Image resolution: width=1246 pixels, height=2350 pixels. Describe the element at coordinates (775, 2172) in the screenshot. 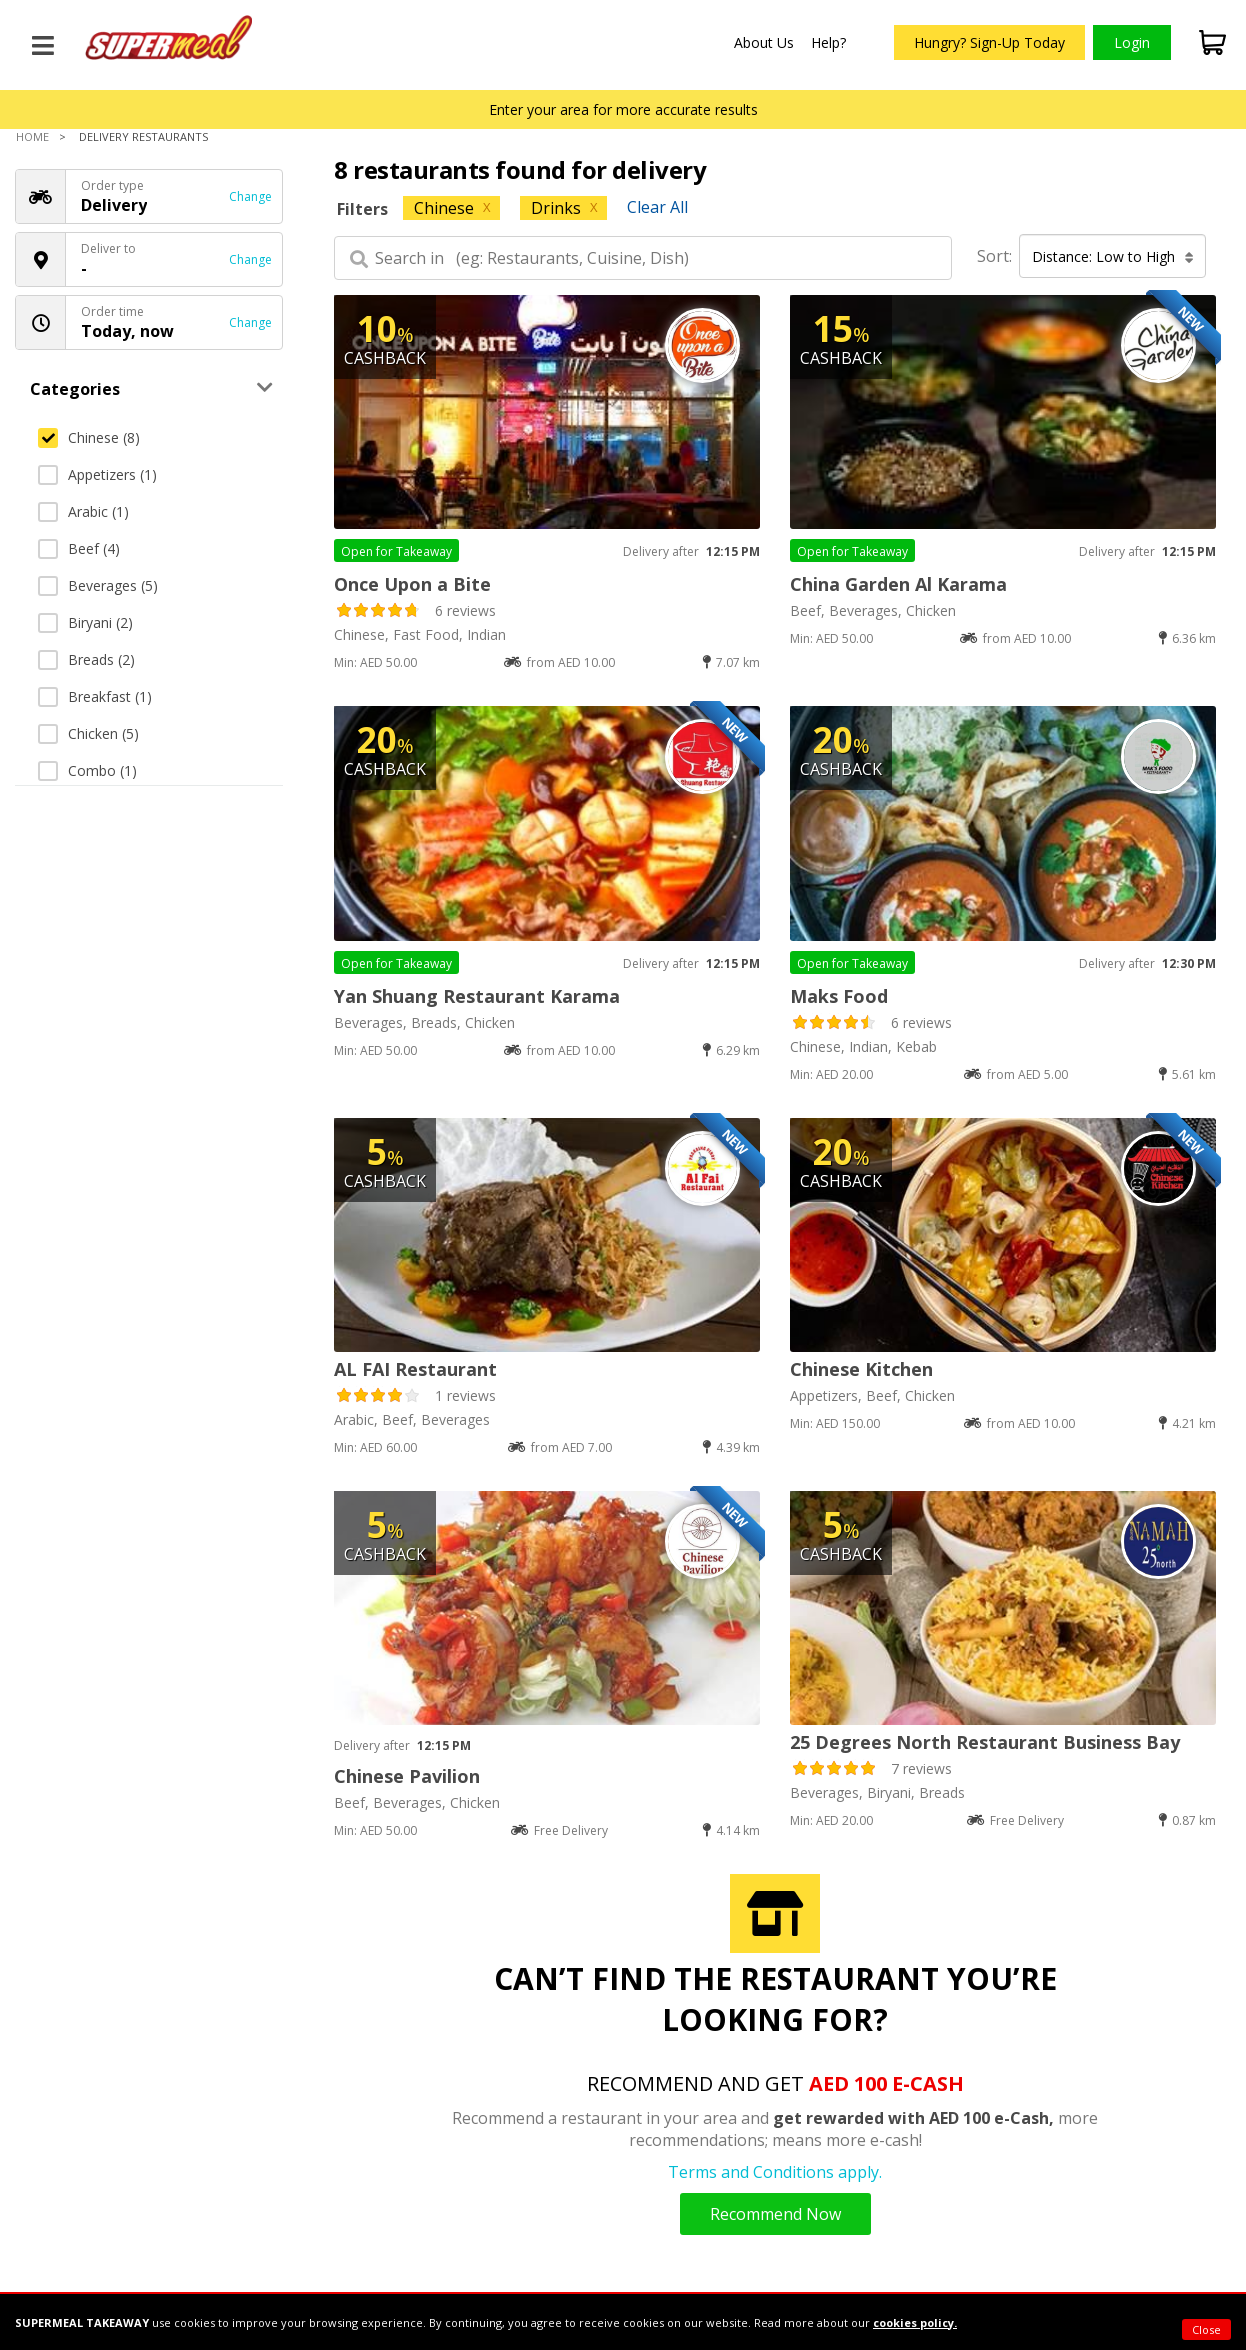

I see `Terms and Conditions apply.` at that location.